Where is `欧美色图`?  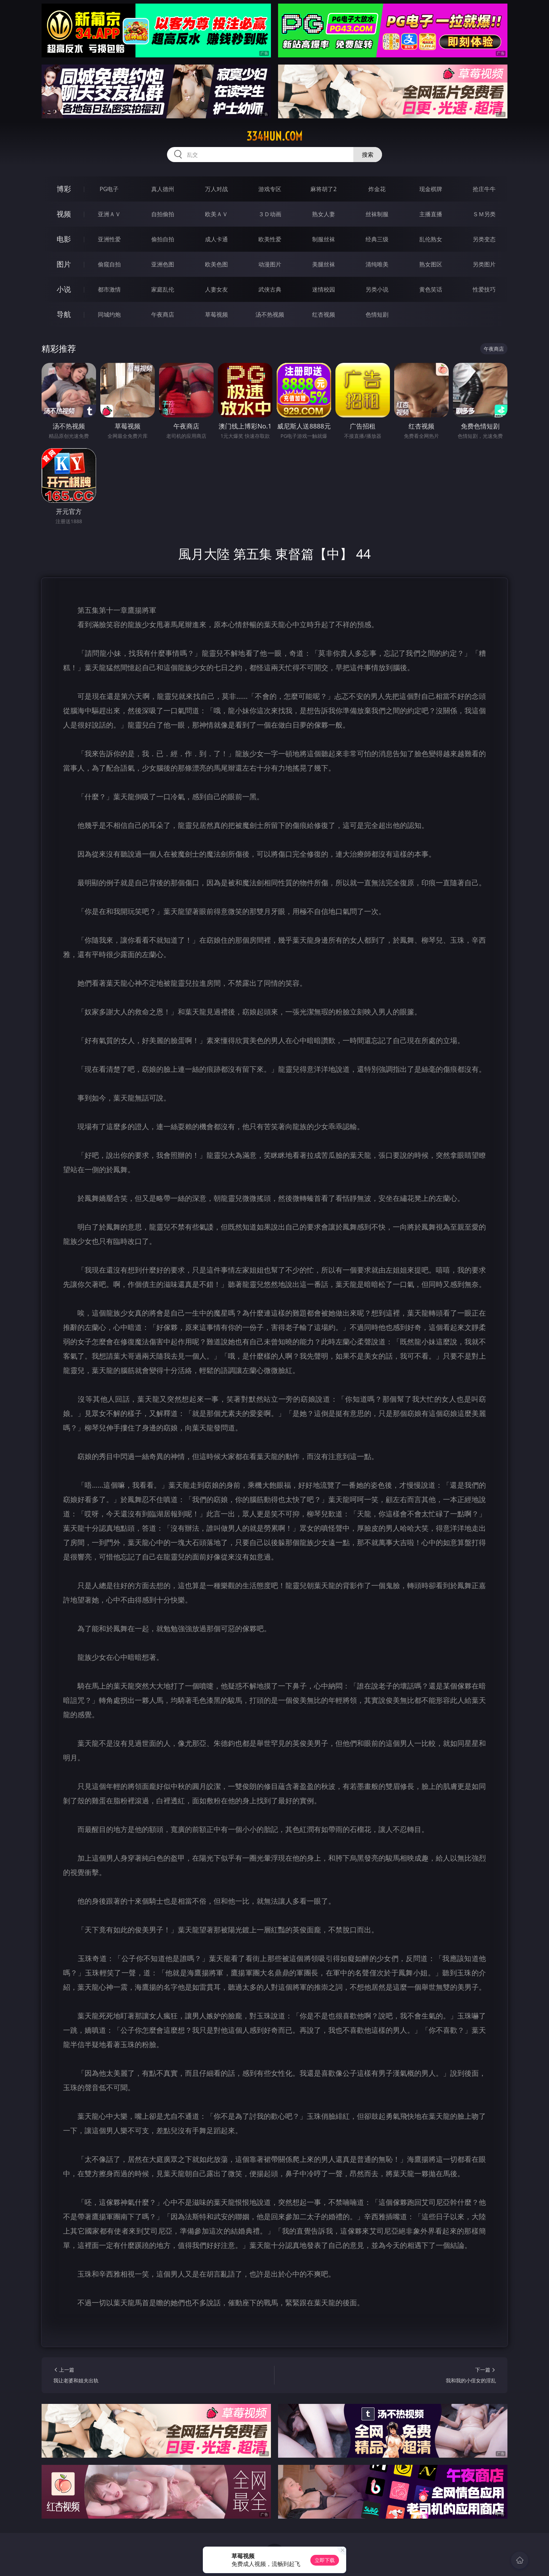
欧美色图 is located at coordinates (216, 264).